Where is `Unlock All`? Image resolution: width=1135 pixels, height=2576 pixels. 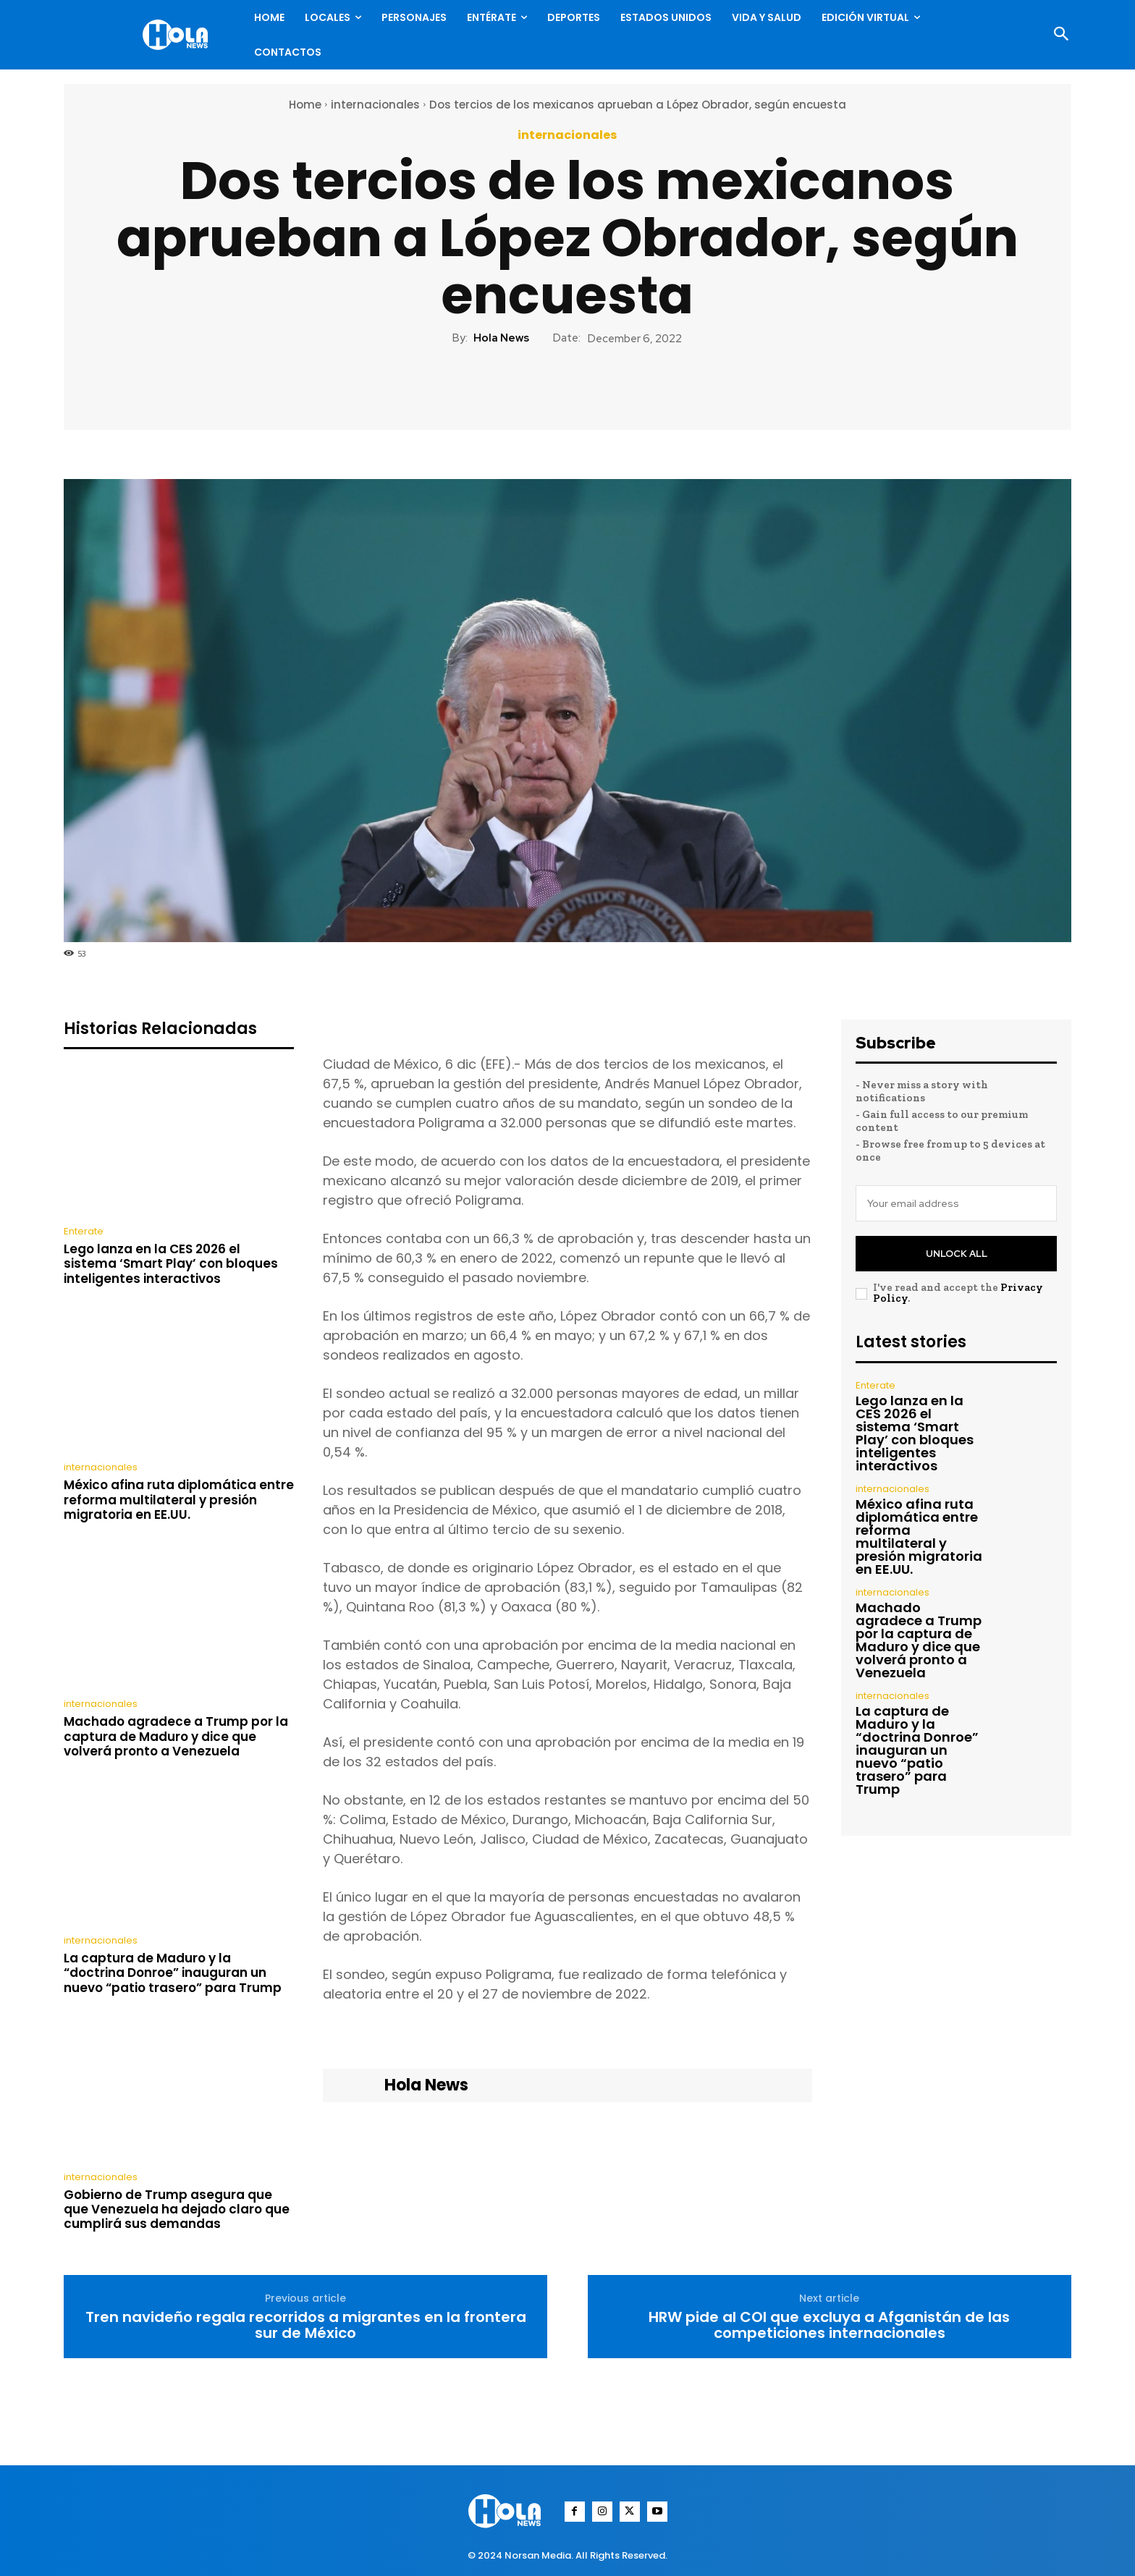 Unlock All is located at coordinates (956, 1253).